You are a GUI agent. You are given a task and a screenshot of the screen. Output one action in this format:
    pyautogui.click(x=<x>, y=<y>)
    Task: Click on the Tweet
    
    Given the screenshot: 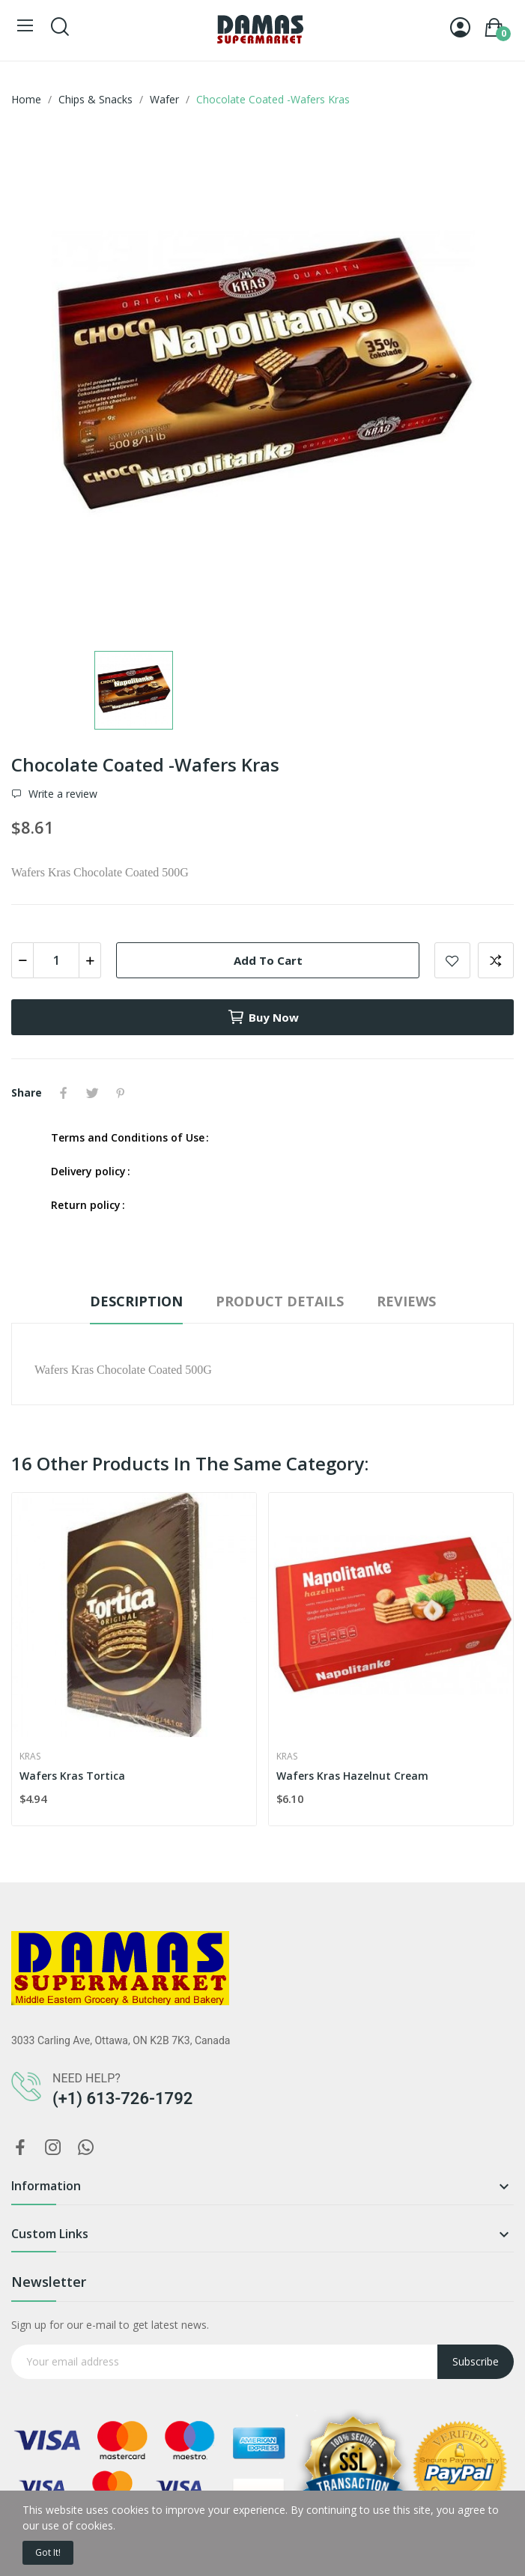 What is the action you would take?
    pyautogui.click(x=92, y=1093)
    